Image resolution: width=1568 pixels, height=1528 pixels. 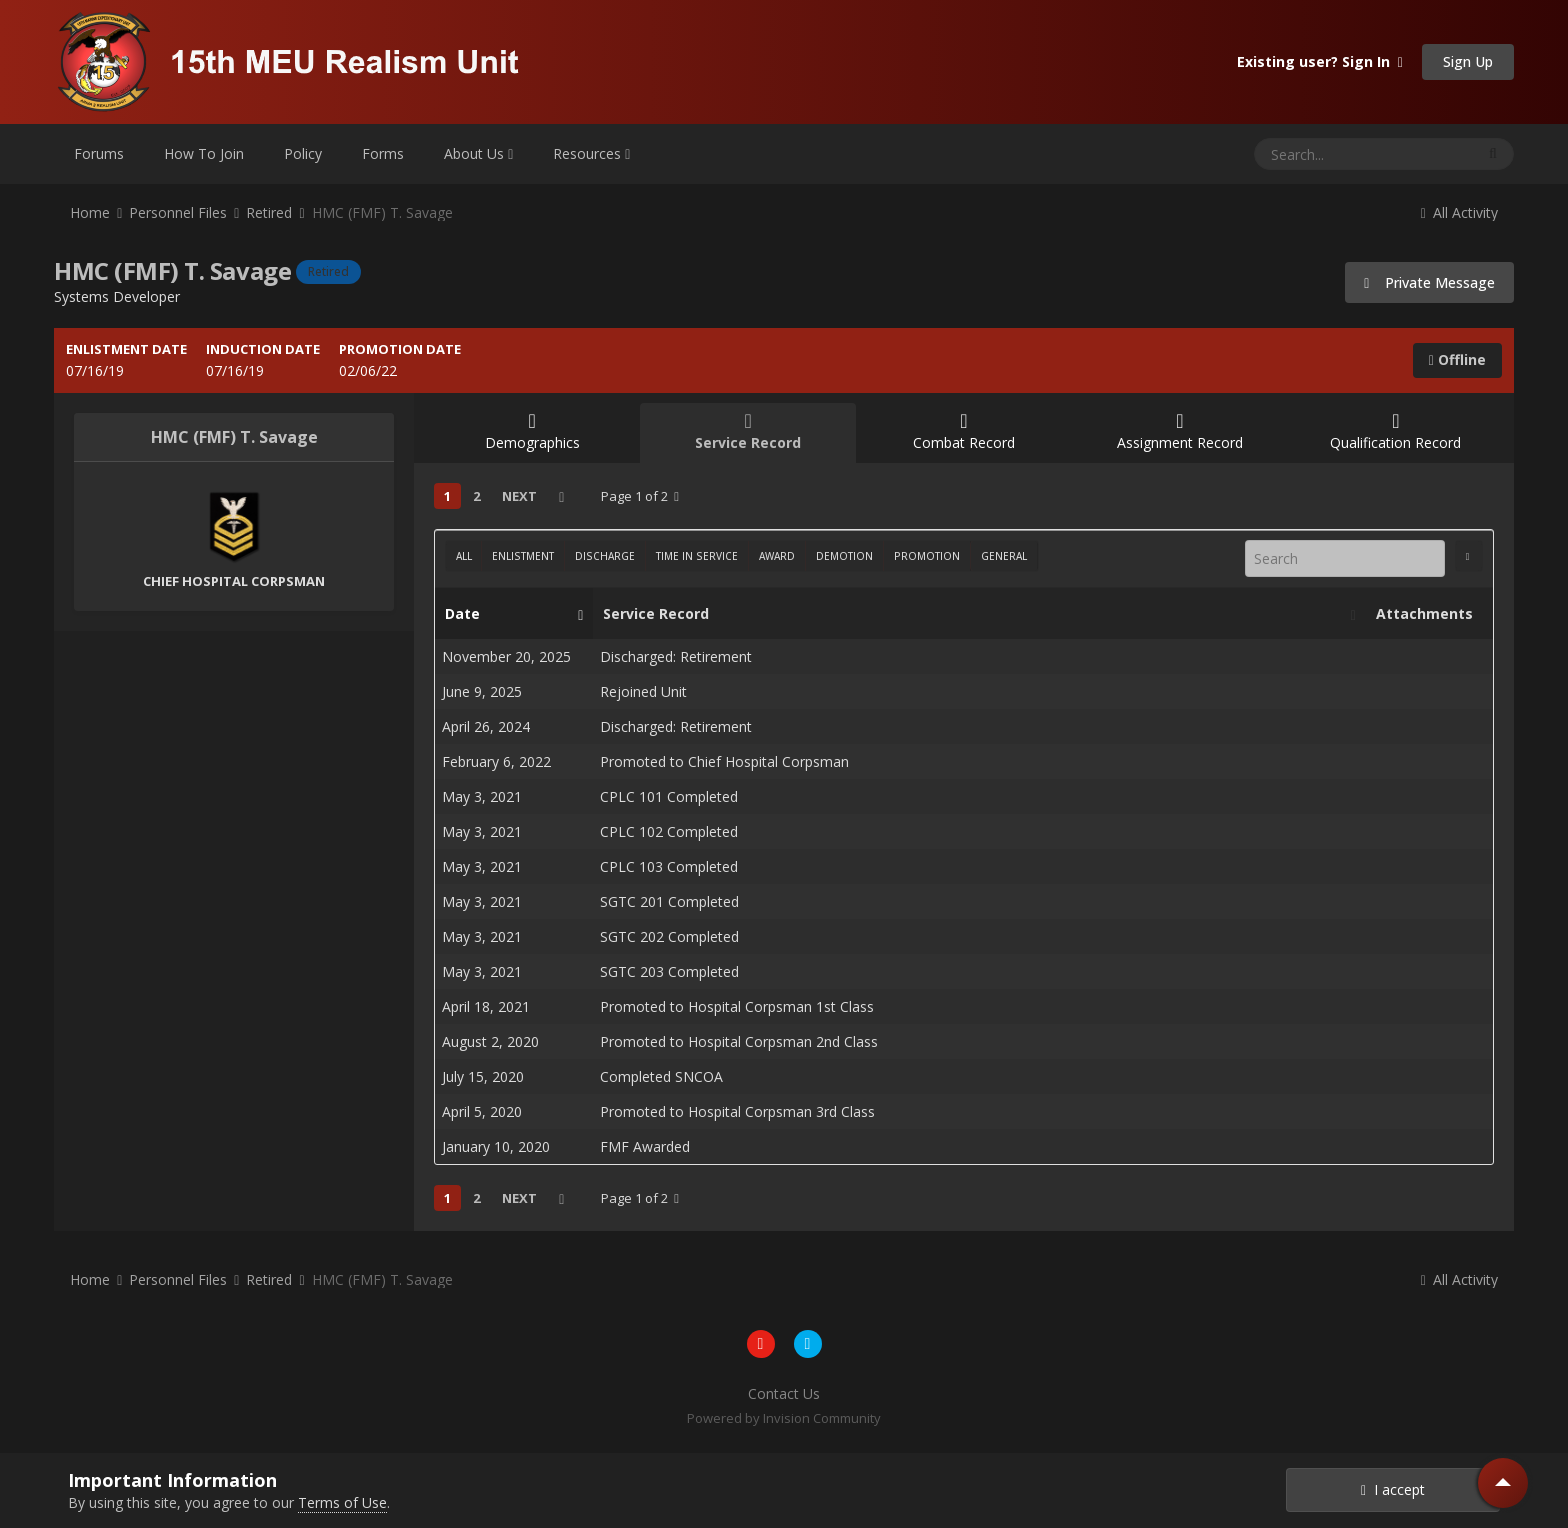 I want to click on Resources, so click(x=591, y=153).